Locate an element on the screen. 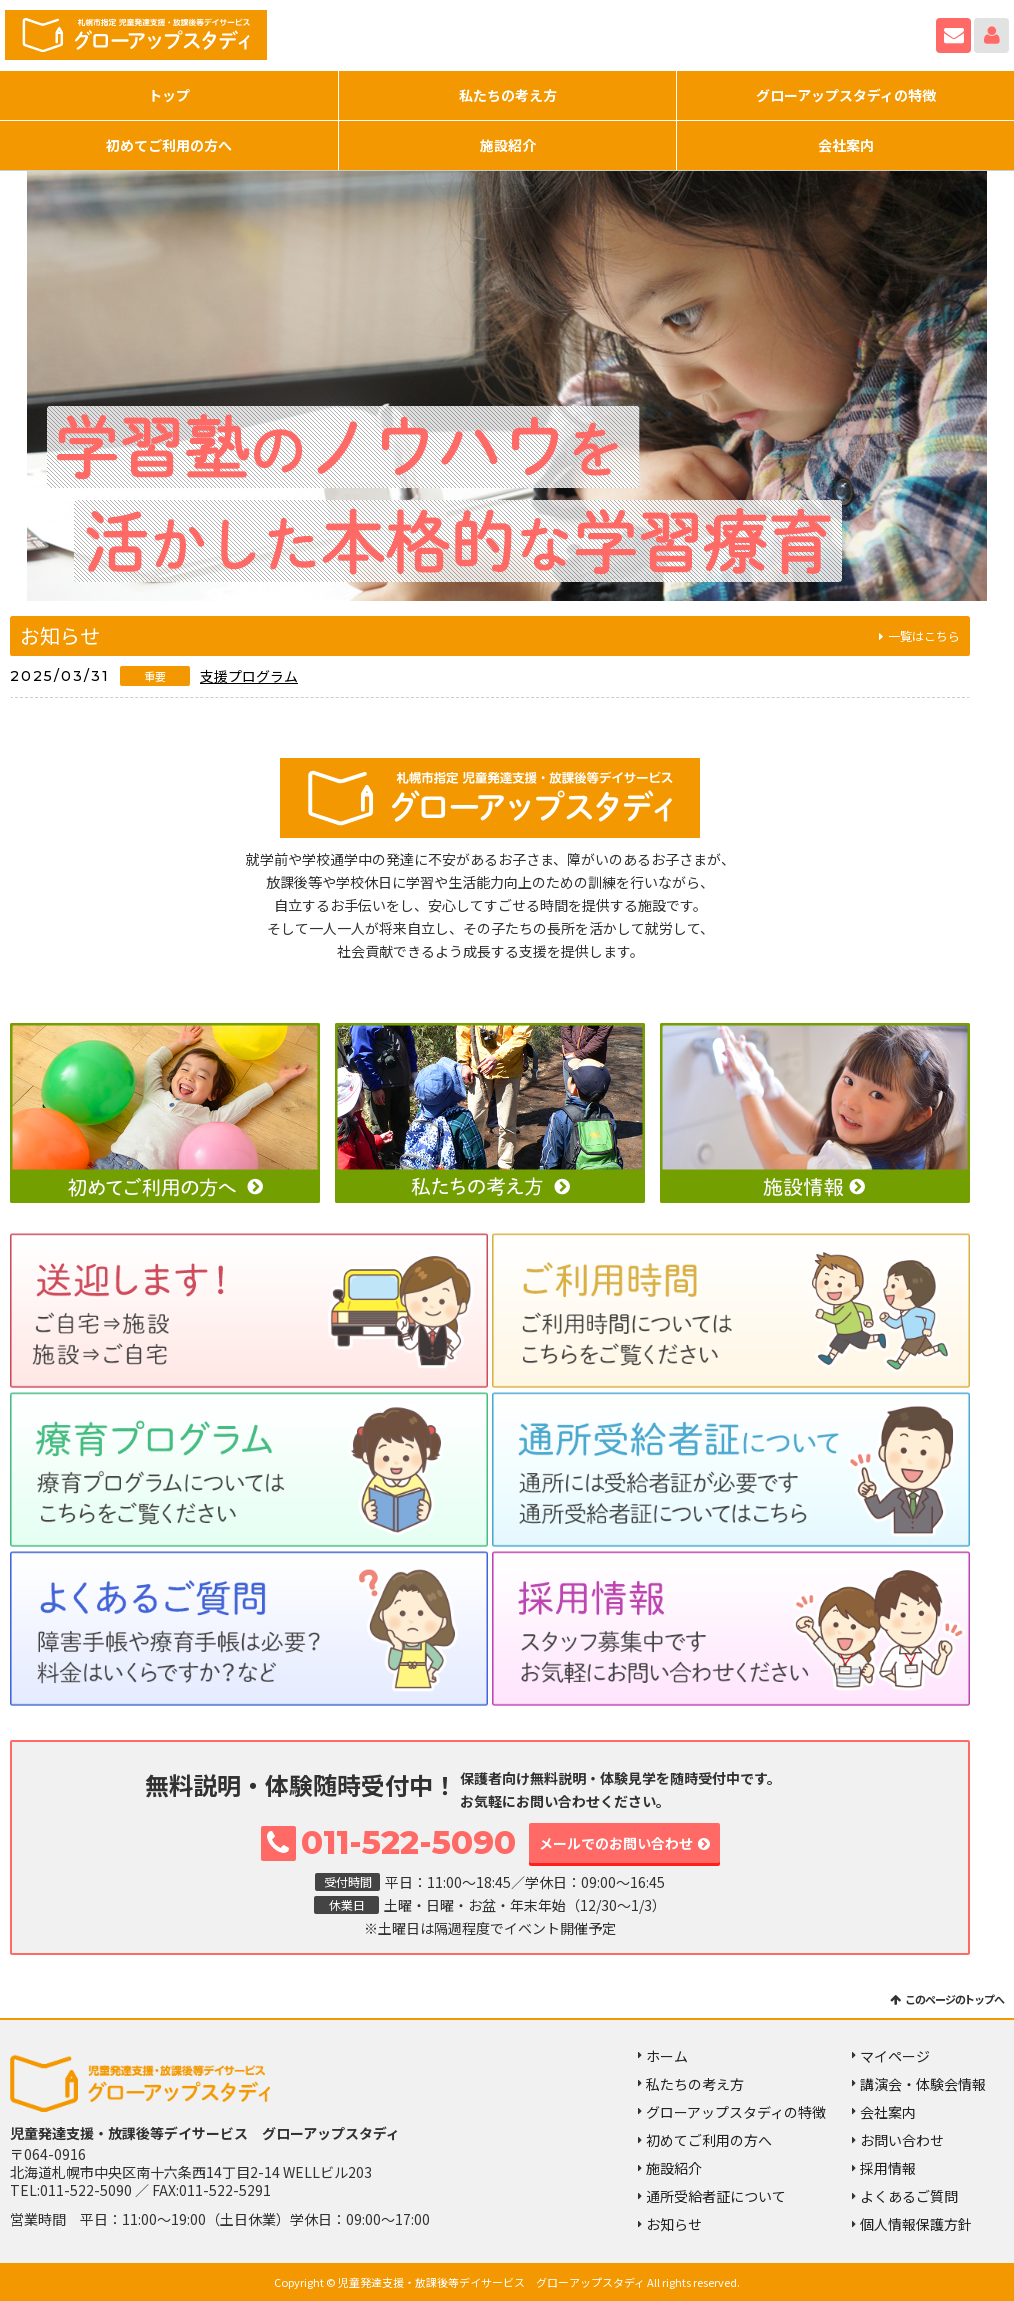 Image resolution: width=1014 pixels, height=2301 pixels. 採用情報 is located at coordinates (888, 2168).